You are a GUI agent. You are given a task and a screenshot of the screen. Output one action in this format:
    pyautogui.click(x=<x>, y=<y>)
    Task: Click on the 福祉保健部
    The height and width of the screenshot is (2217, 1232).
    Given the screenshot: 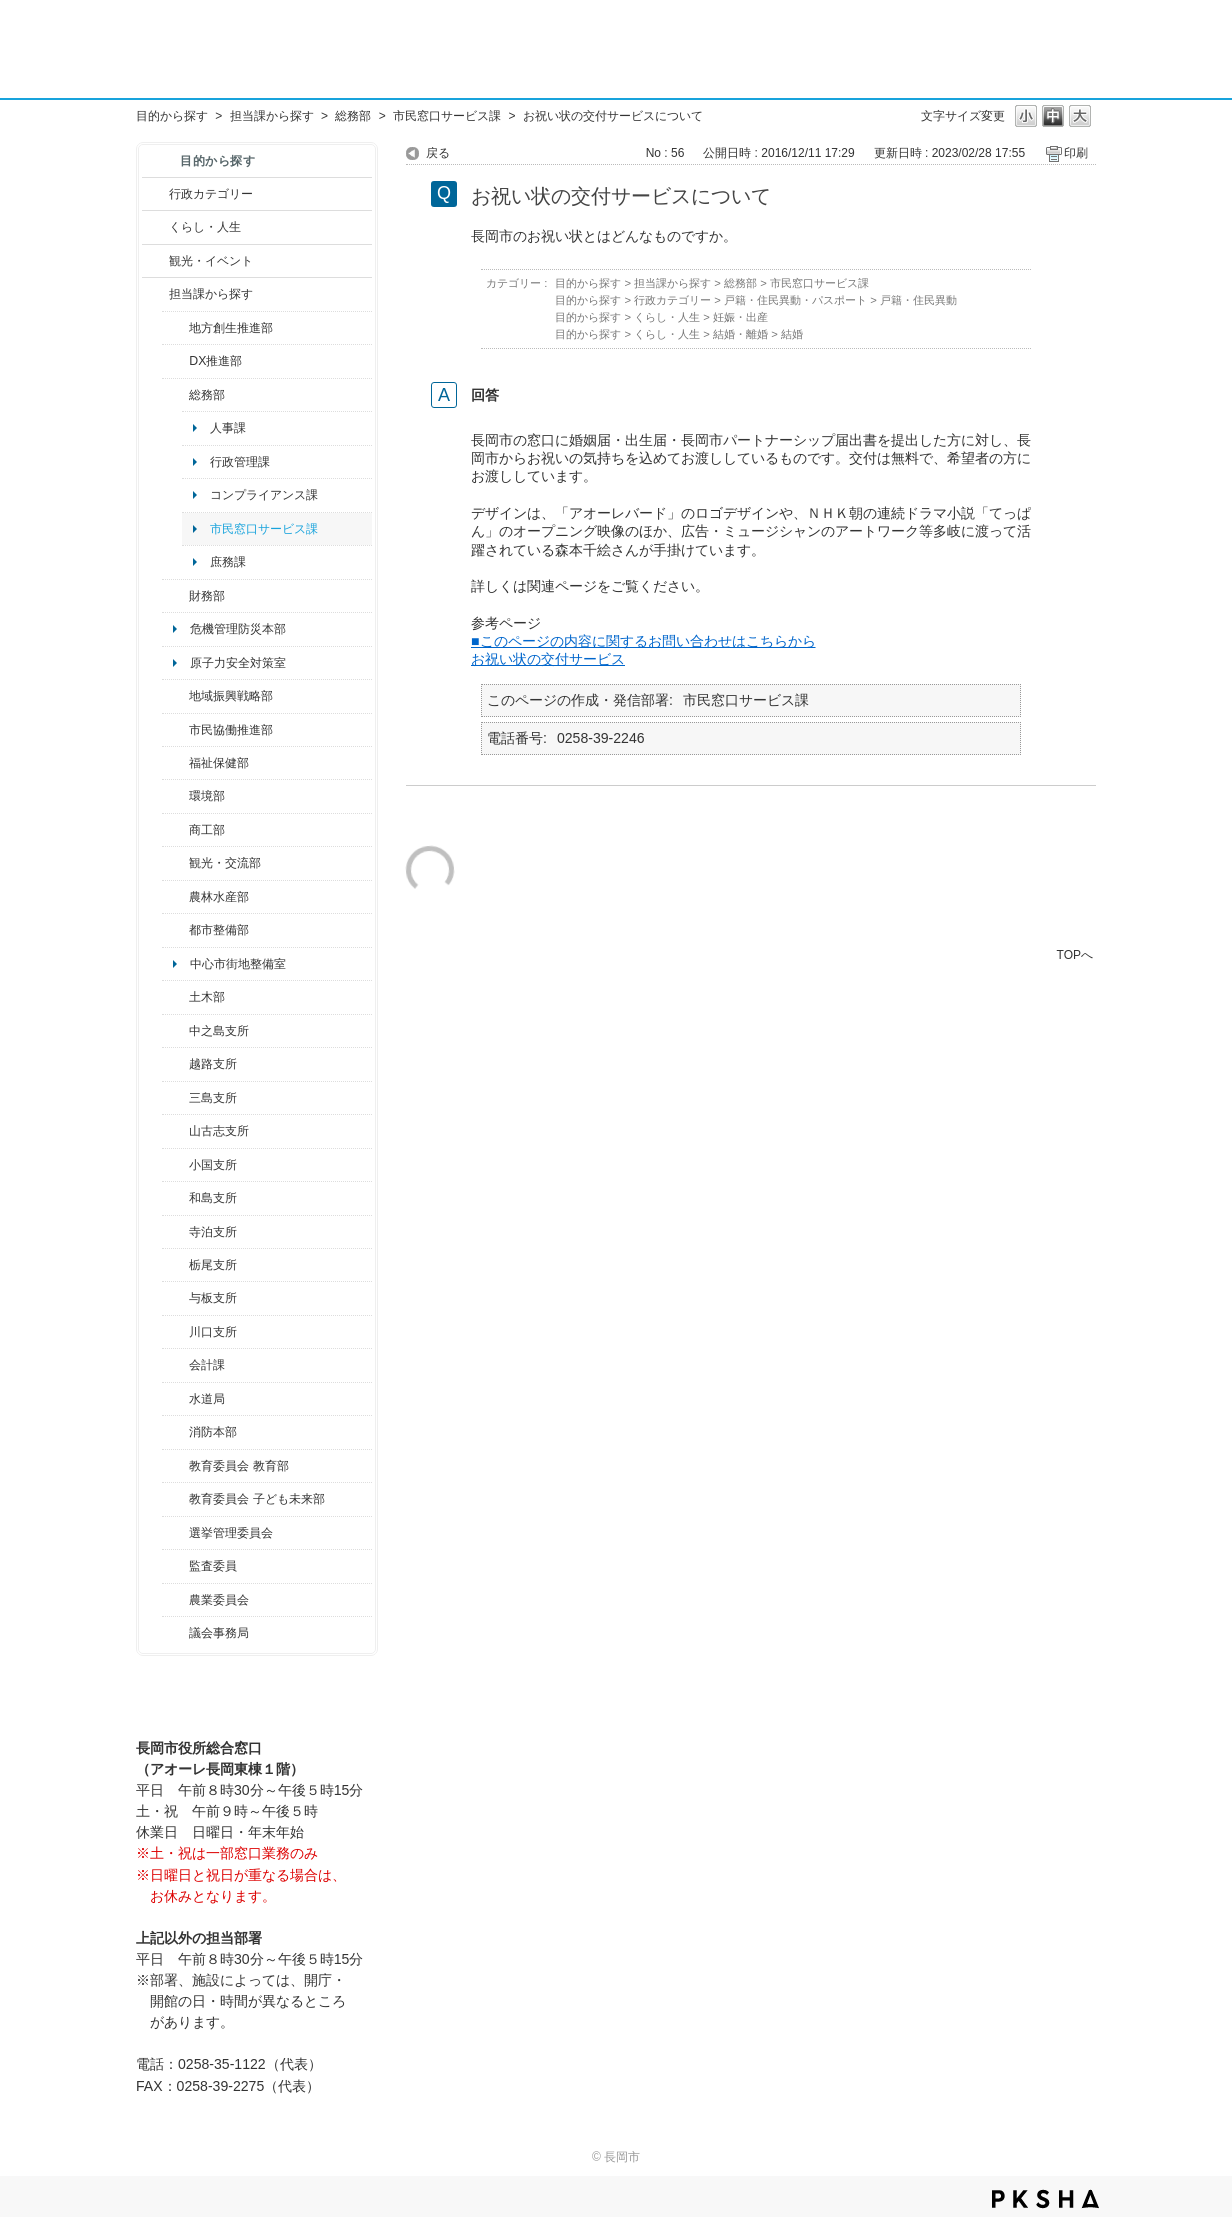 What is the action you would take?
    pyautogui.click(x=219, y=763)
    